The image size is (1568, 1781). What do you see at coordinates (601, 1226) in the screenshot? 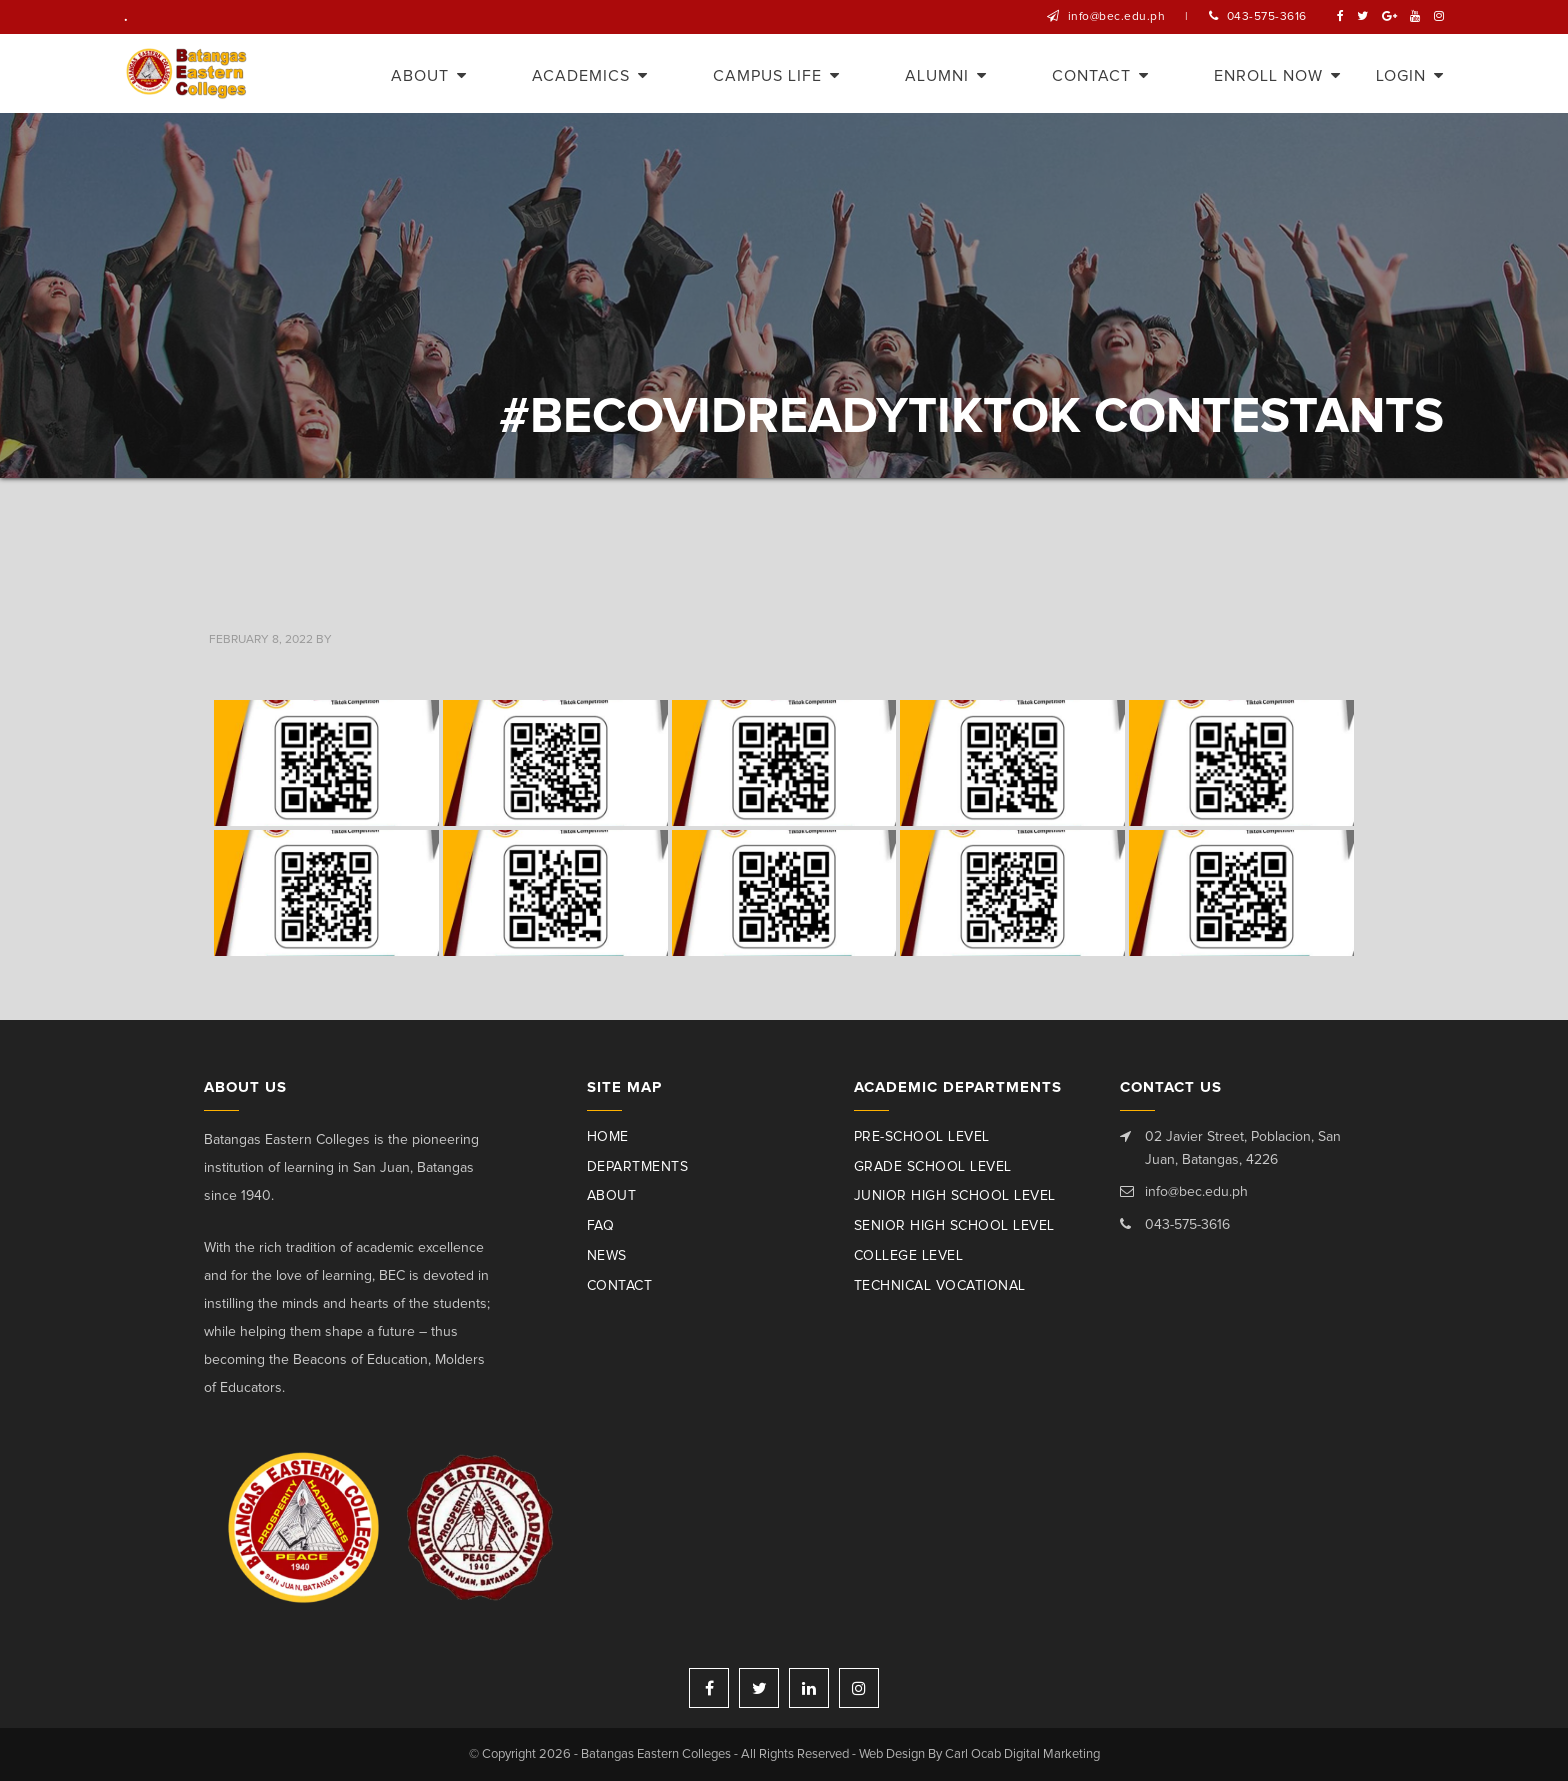
I see `Faq` at bounding box center [601, 1226].